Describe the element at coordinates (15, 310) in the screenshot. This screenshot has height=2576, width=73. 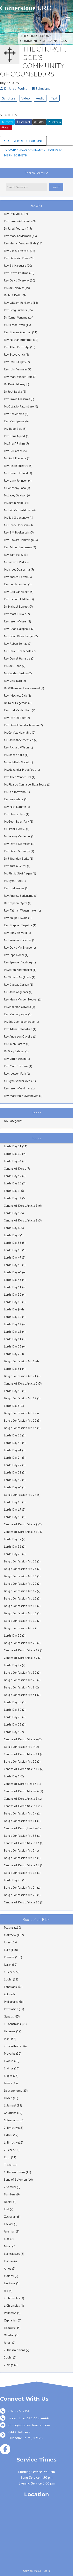
I see `Rev. Greg Lubbers` at that location.